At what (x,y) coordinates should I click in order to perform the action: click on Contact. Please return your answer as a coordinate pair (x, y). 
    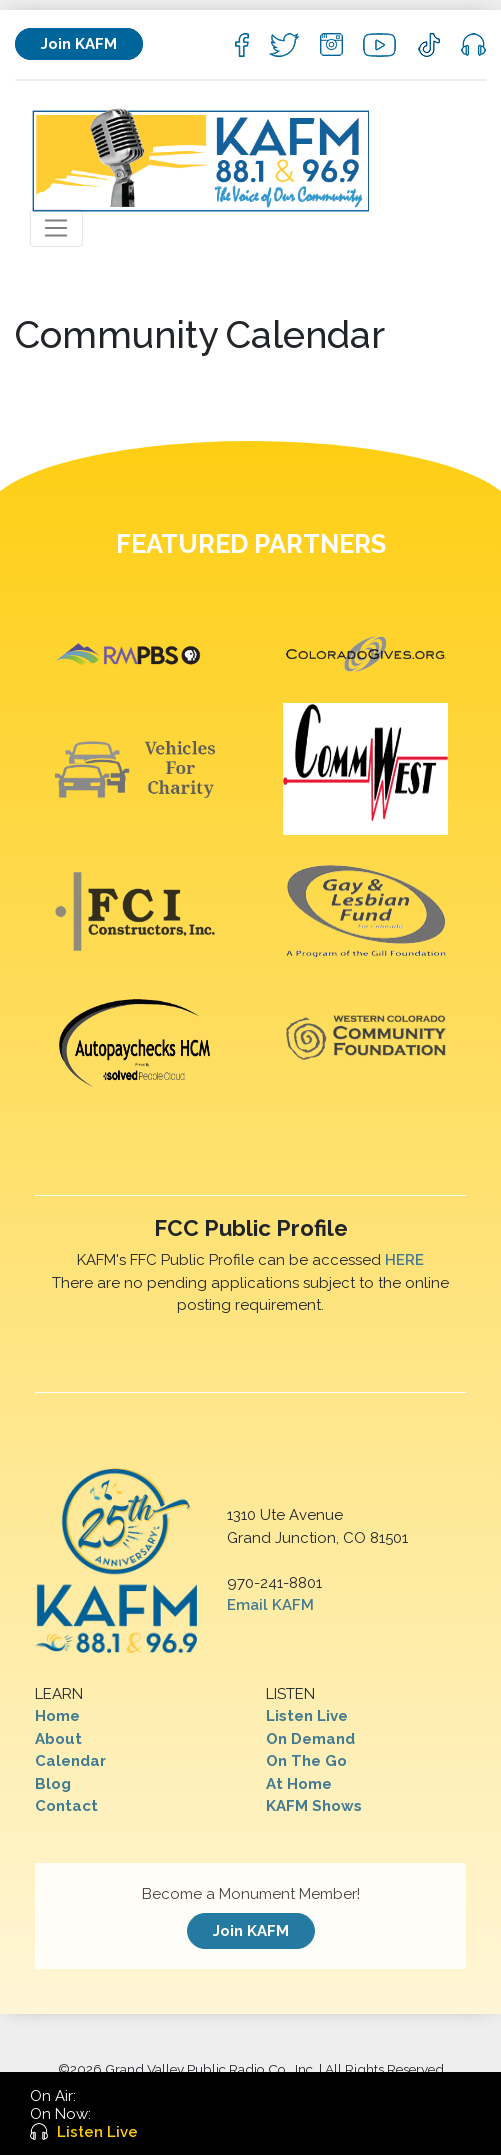
    Looking at the image, I should click on (66, 1806).